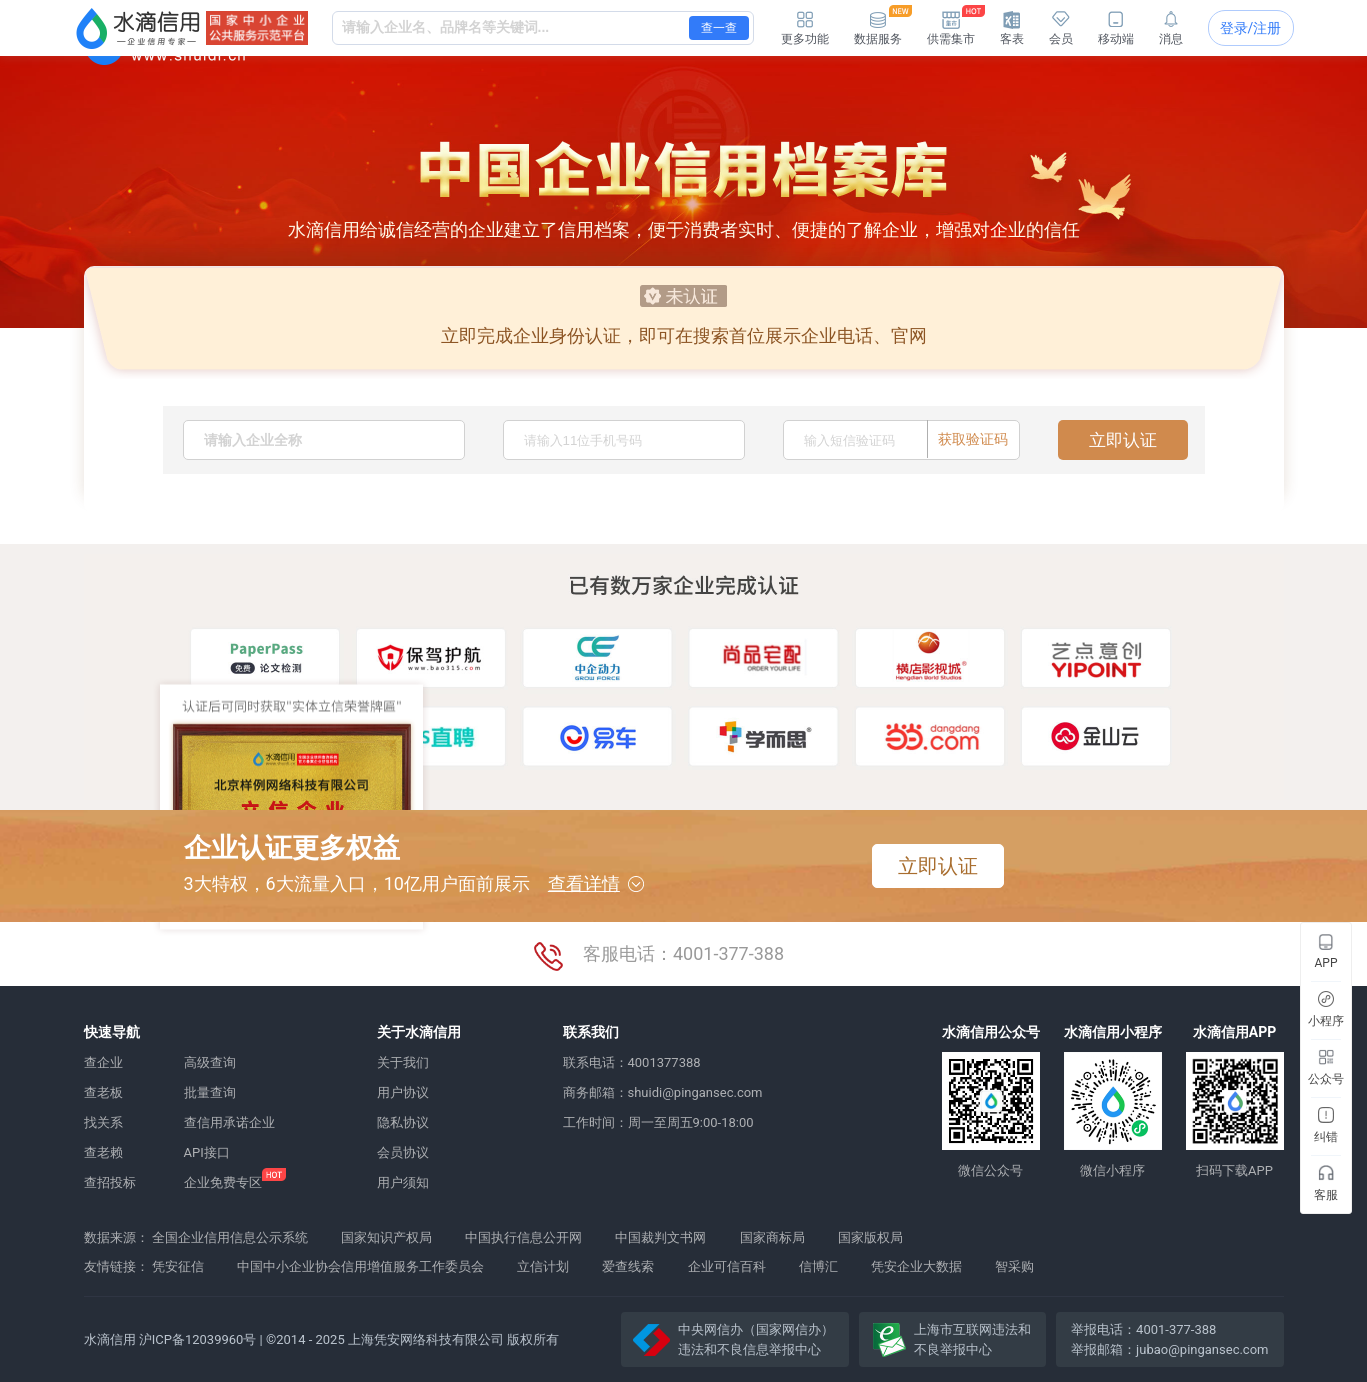 The width and height of the screenshot is (1367, 1382). Describe the element at coordinates (403, 1122) in the screenshot. I see `隐私协议` at that location.